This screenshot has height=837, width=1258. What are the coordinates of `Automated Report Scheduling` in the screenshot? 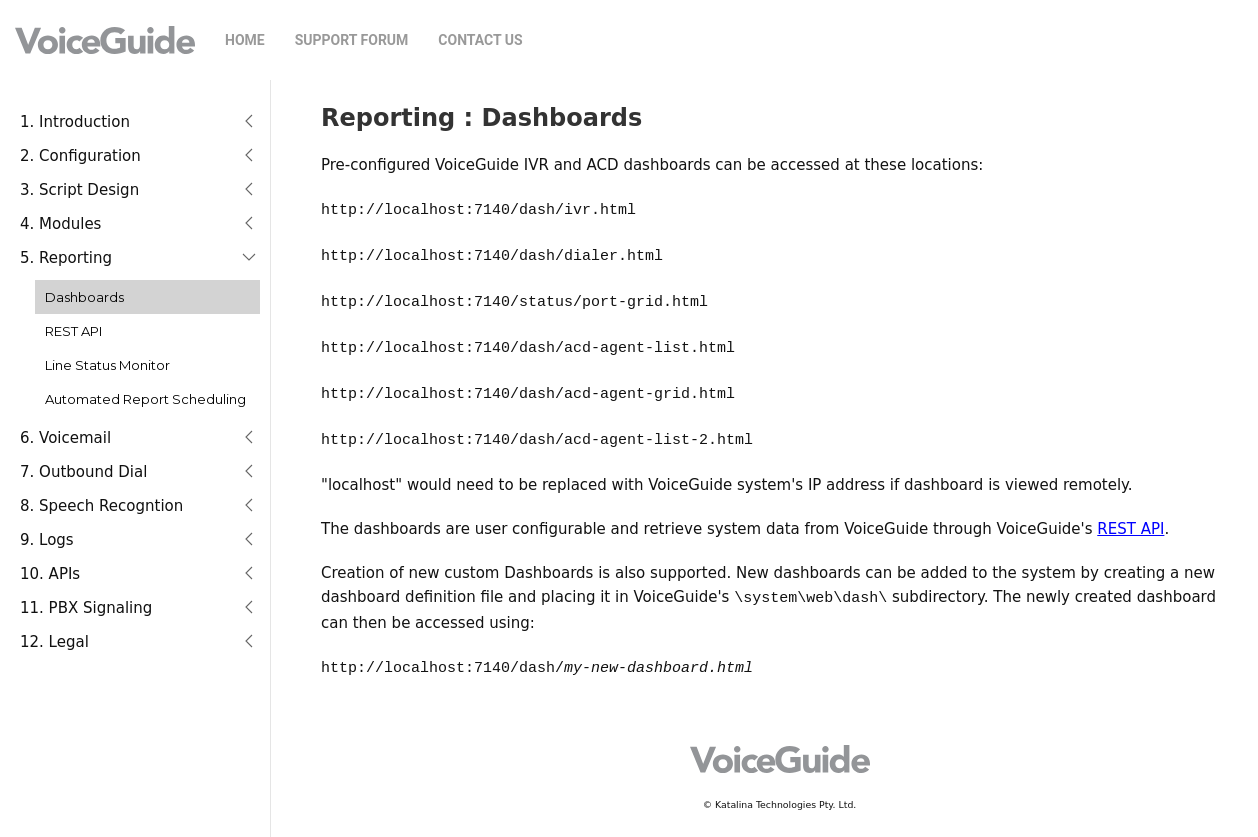 It's located at (145, 399).